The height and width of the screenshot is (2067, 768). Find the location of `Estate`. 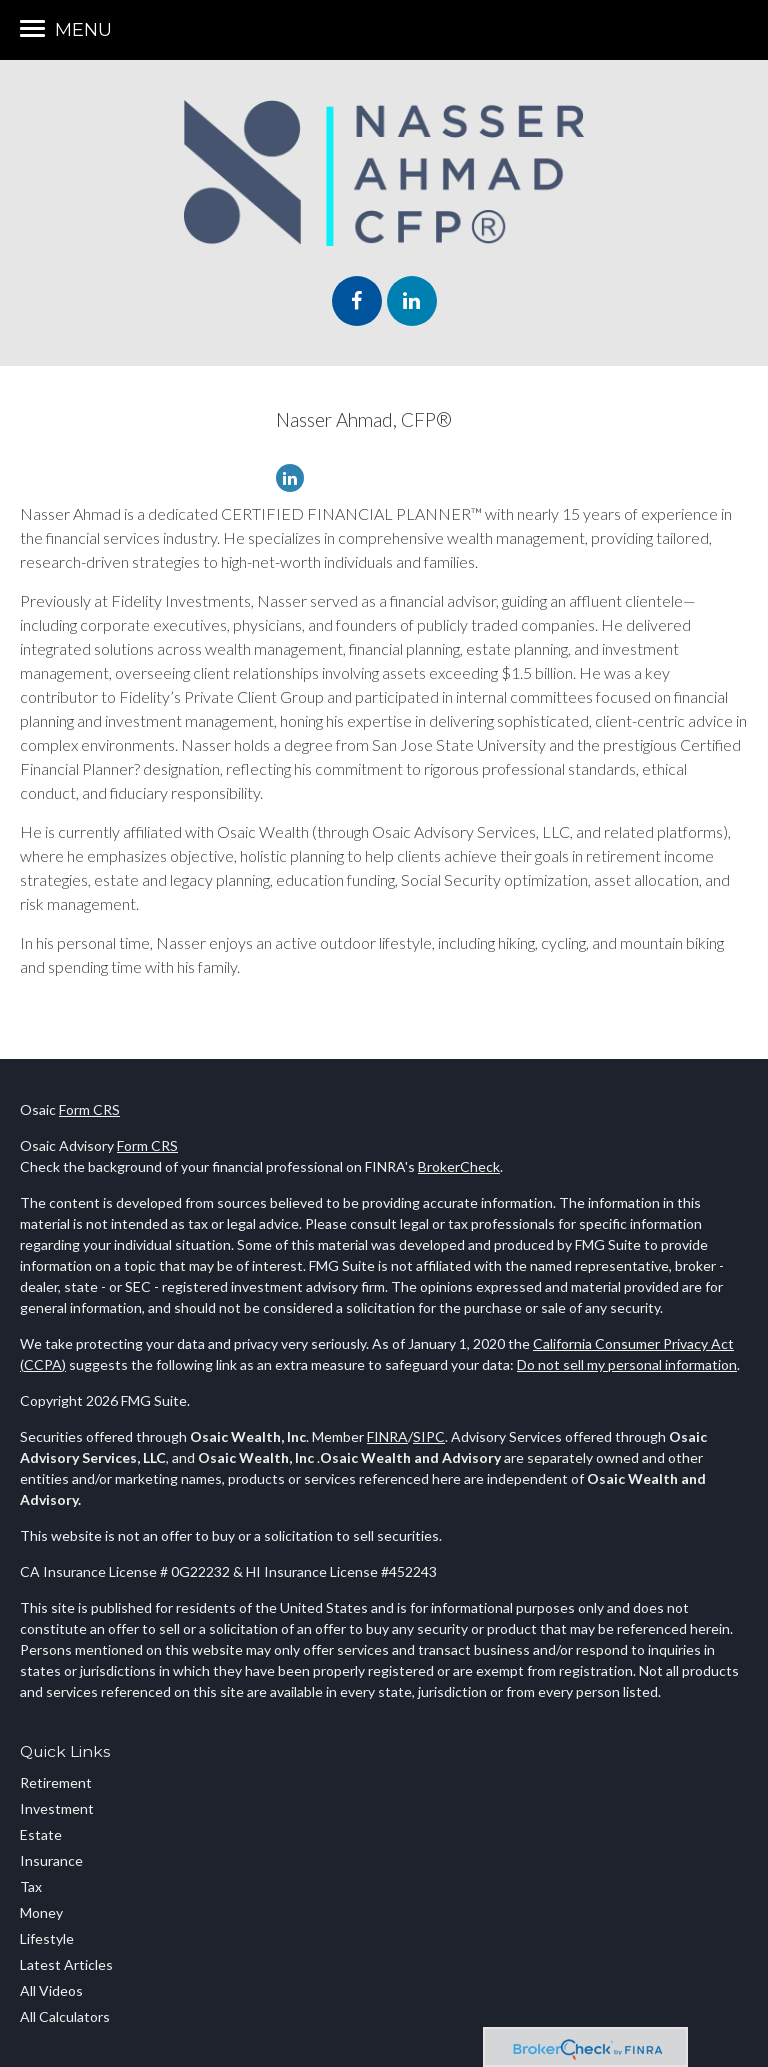

Estate is located at coordinates (41, 1834).